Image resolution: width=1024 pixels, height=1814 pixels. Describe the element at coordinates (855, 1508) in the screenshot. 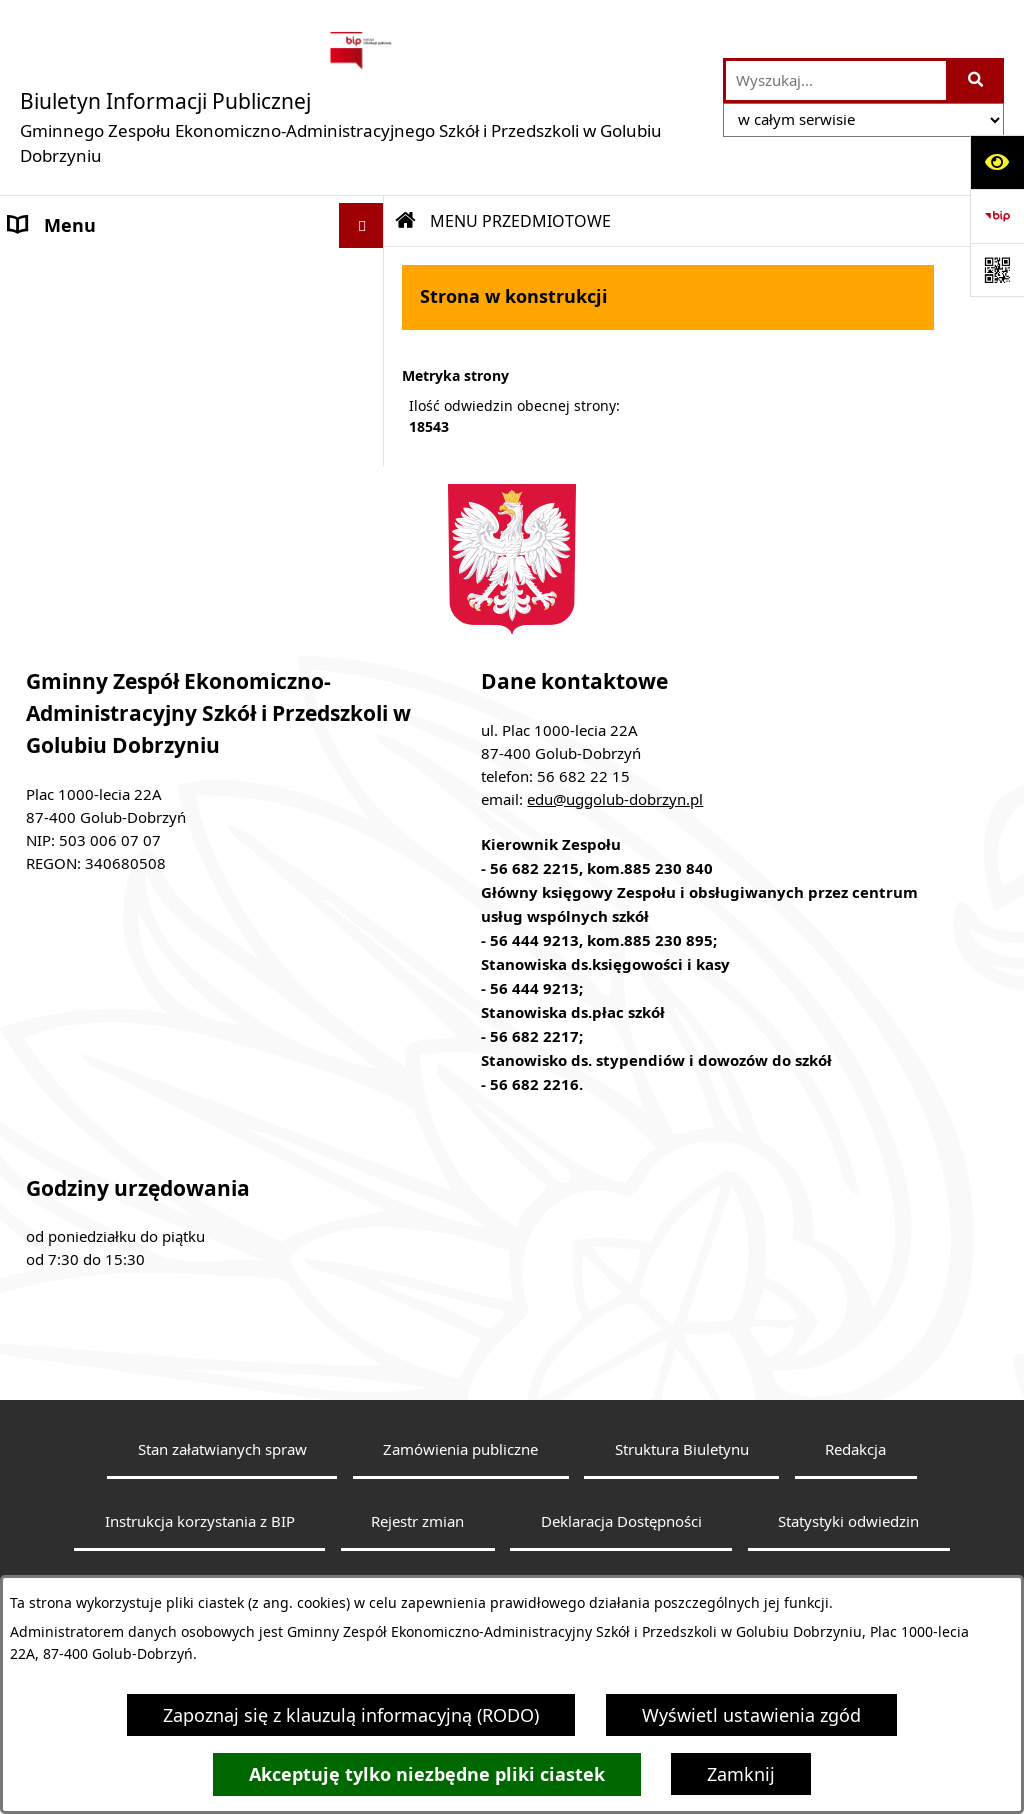

I see `Redakcja` at that location.